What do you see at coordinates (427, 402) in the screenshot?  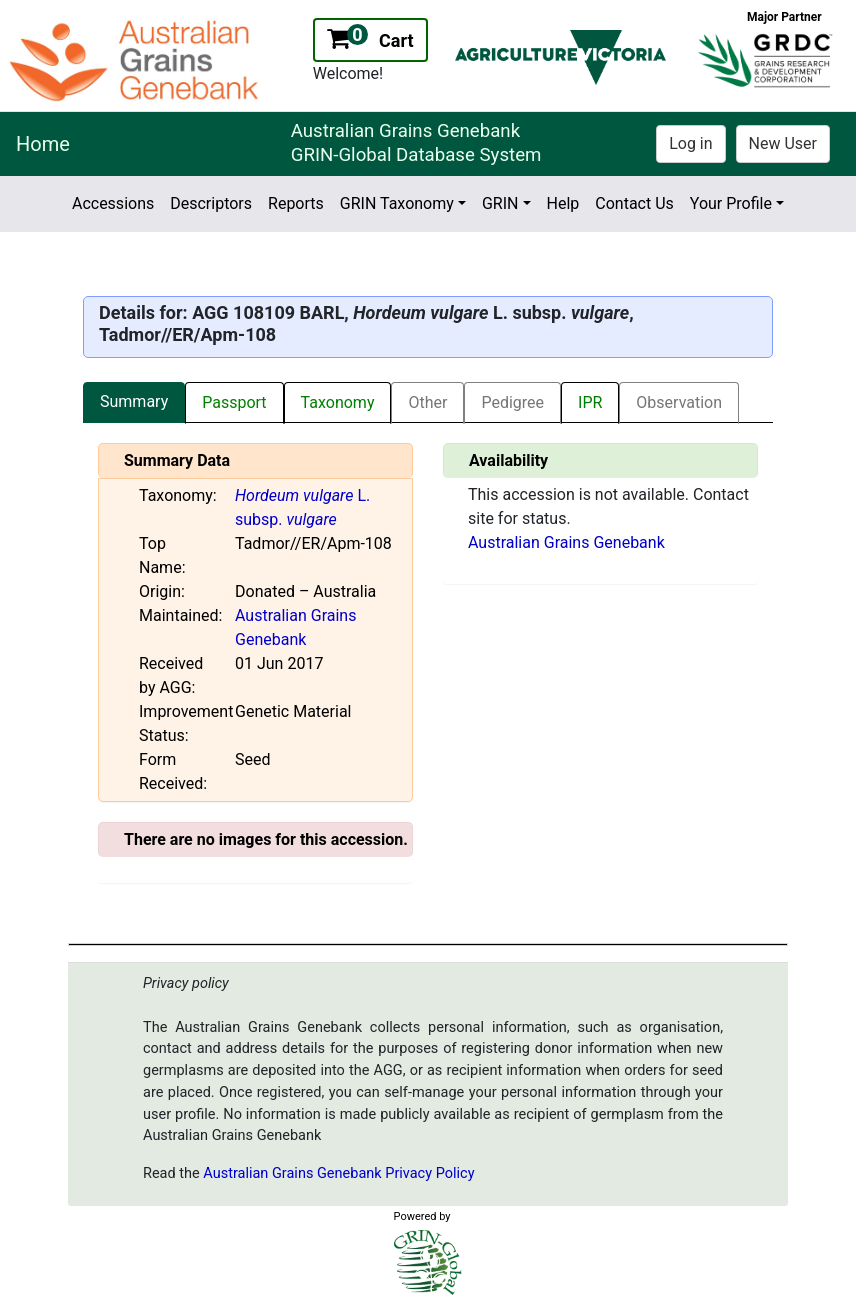 I see `Other [tab]` at bounding box center [427, 402].